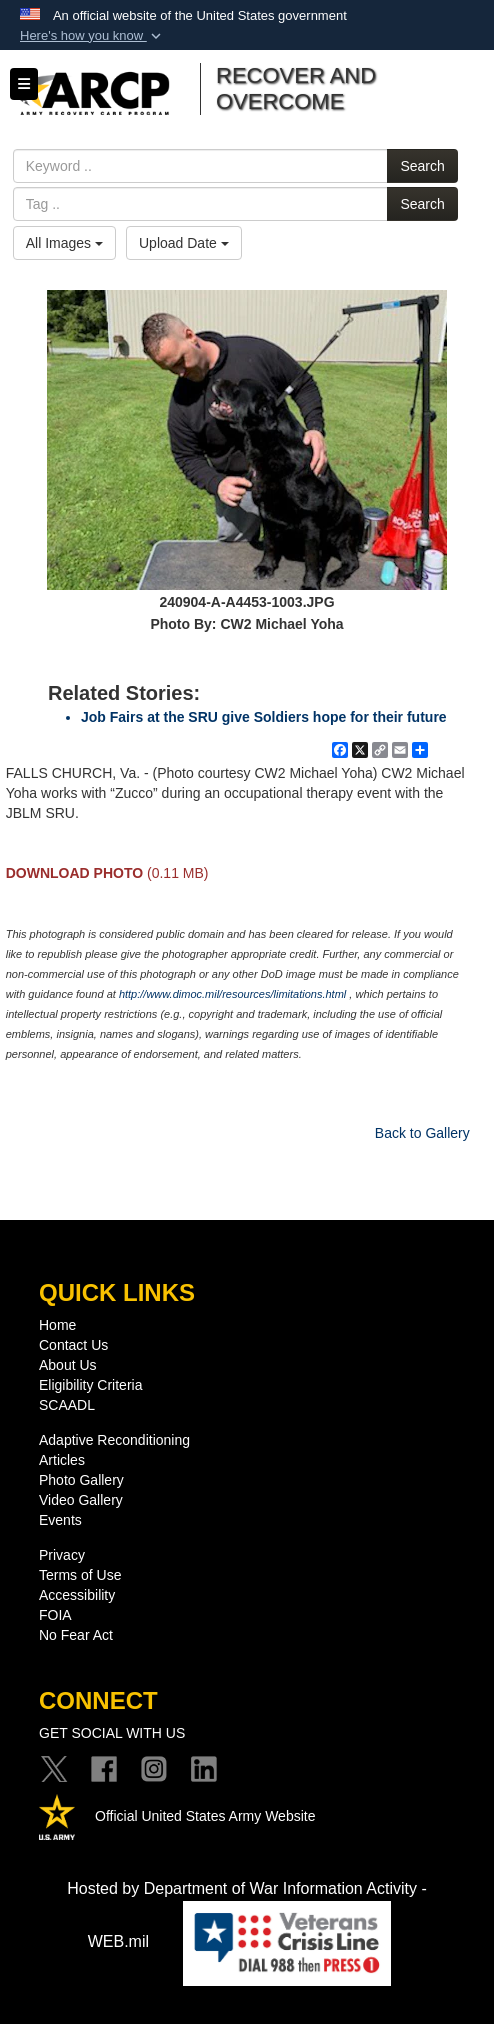 Image resolution: width=494 pixels, height=2024 pixels. What do you see at coordinates (422, 166) in the screenshot?
I see `Search` at bounding box center [422, 166].